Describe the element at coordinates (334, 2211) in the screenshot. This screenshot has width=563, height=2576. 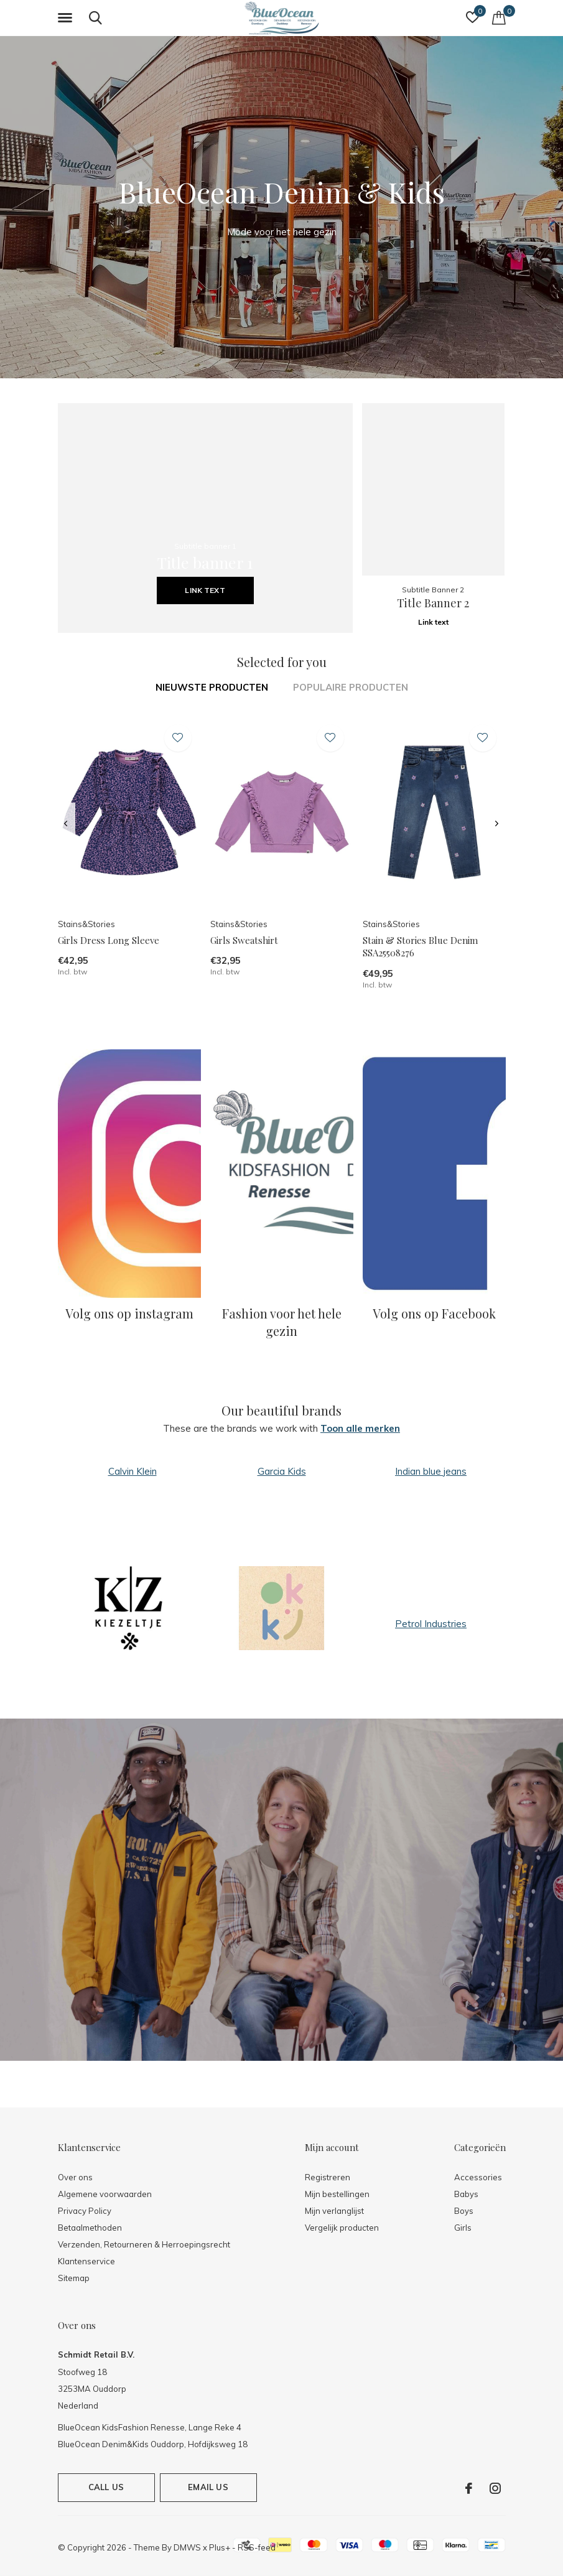
I see `Mijn verlanglijst` at that location.